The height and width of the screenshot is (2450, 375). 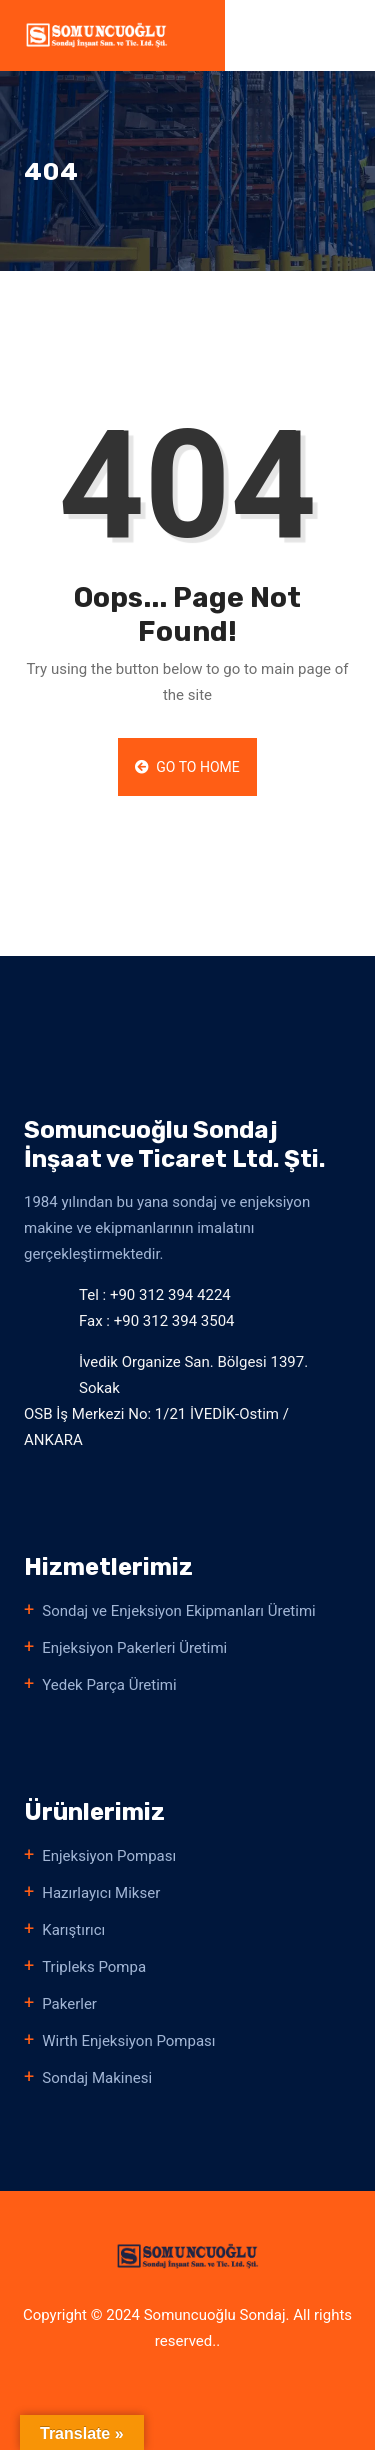 What do you see at coordinates (73, 1930) in the screenshot?
I see `Karıştırıcı` at bounding box center [73, 1930].